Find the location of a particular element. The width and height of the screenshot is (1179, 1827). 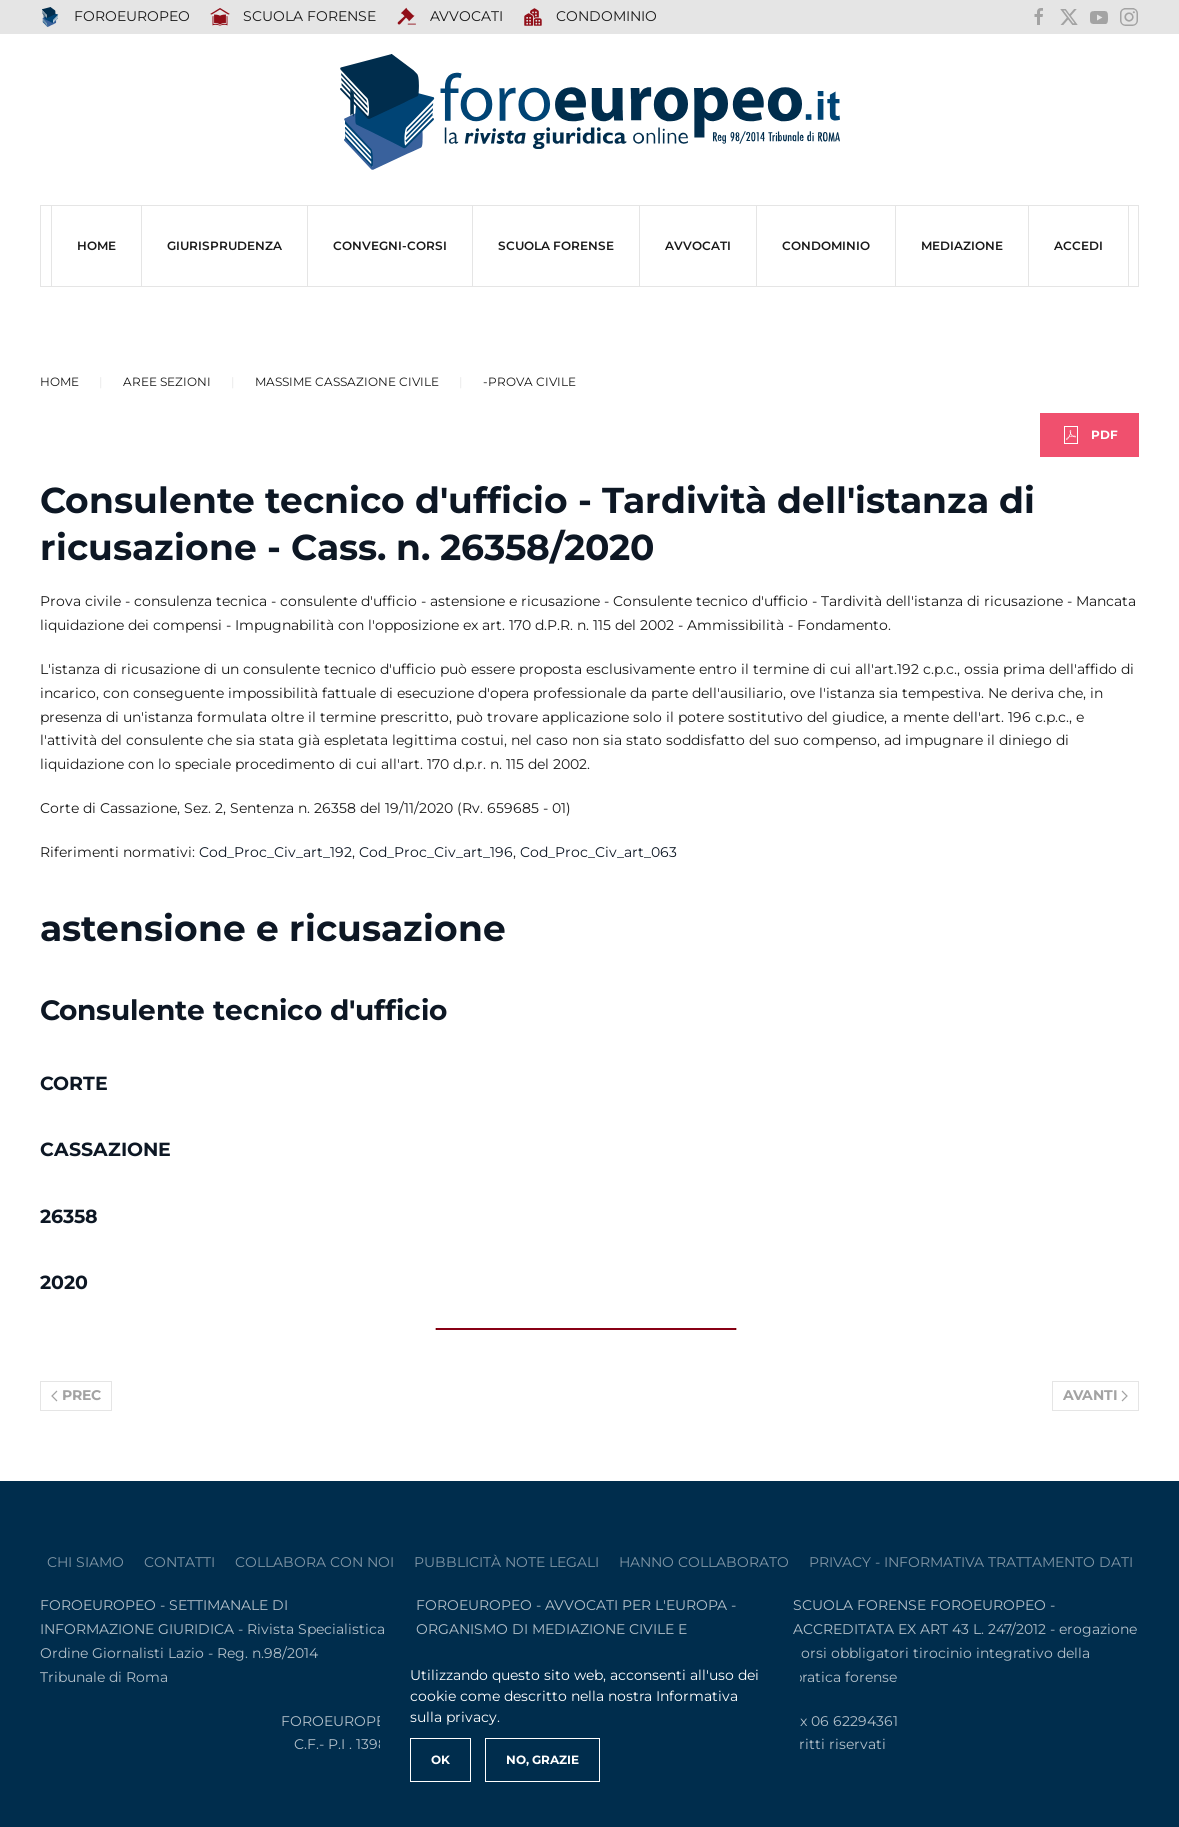

Condominio is located at coordinates (590, 17).